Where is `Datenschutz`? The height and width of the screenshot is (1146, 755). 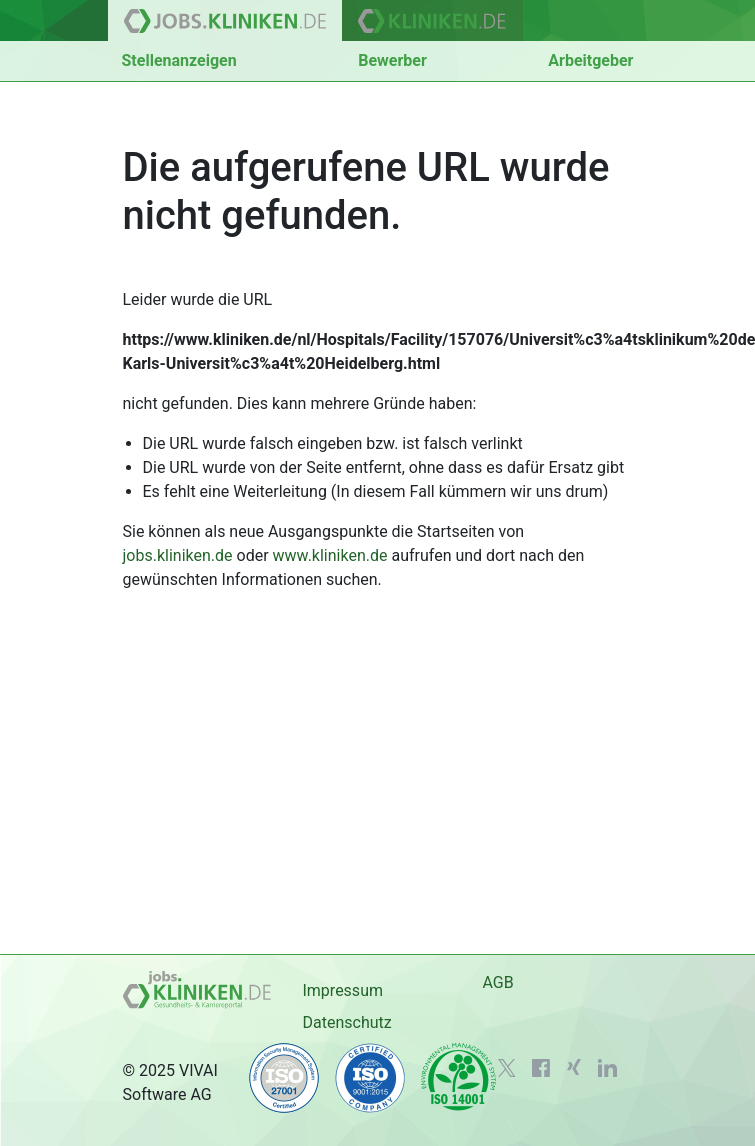
Datenschutz is located at coordinates (346, 1022).